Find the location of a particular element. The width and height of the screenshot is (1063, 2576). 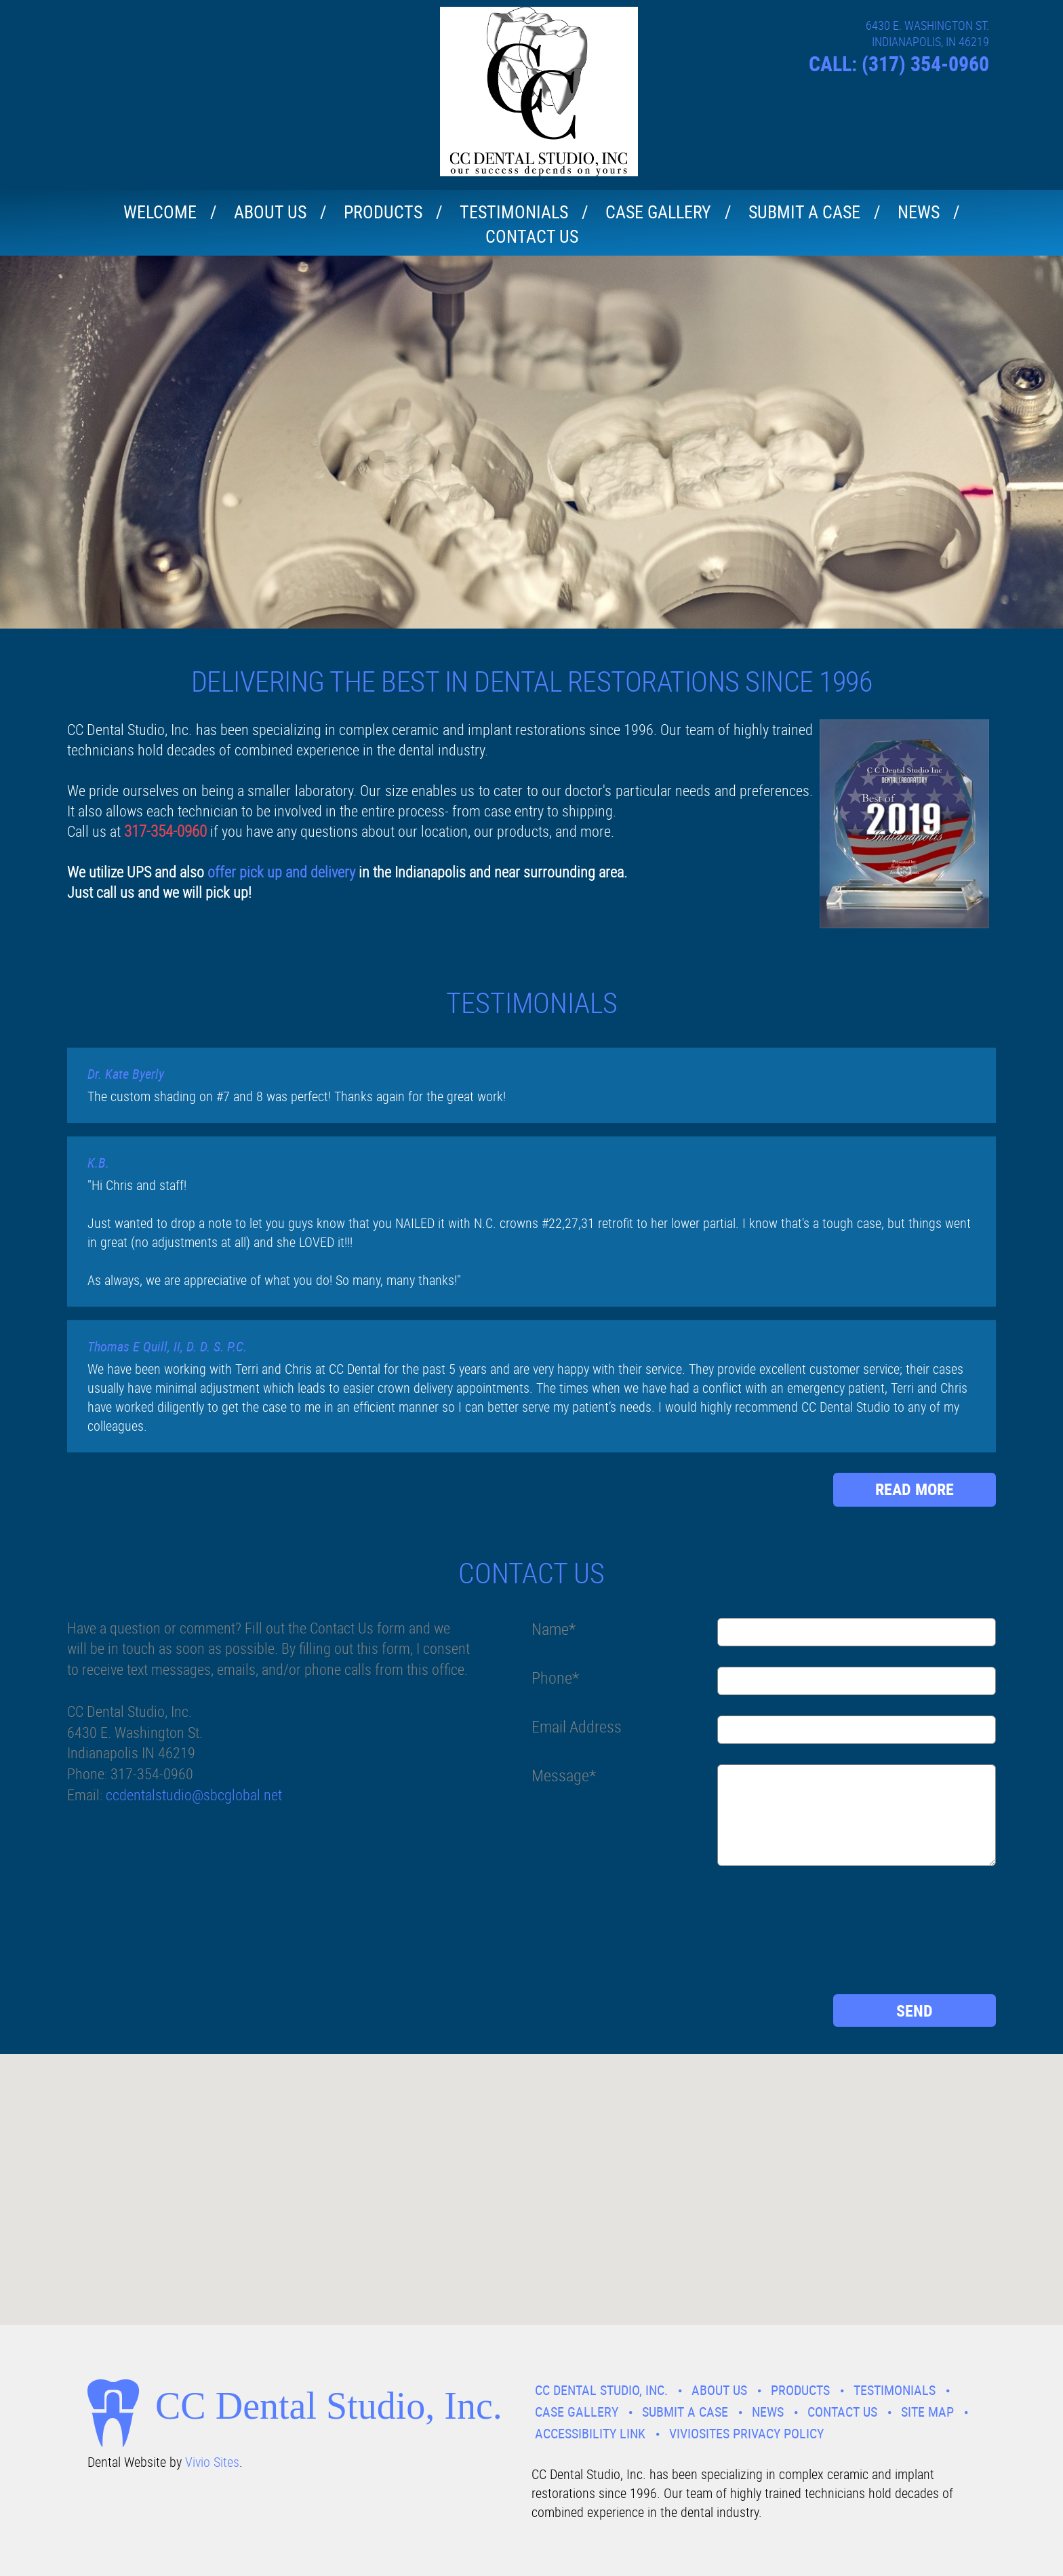

CALL: (317) 354-0960 is located at coordinates (899, 63).